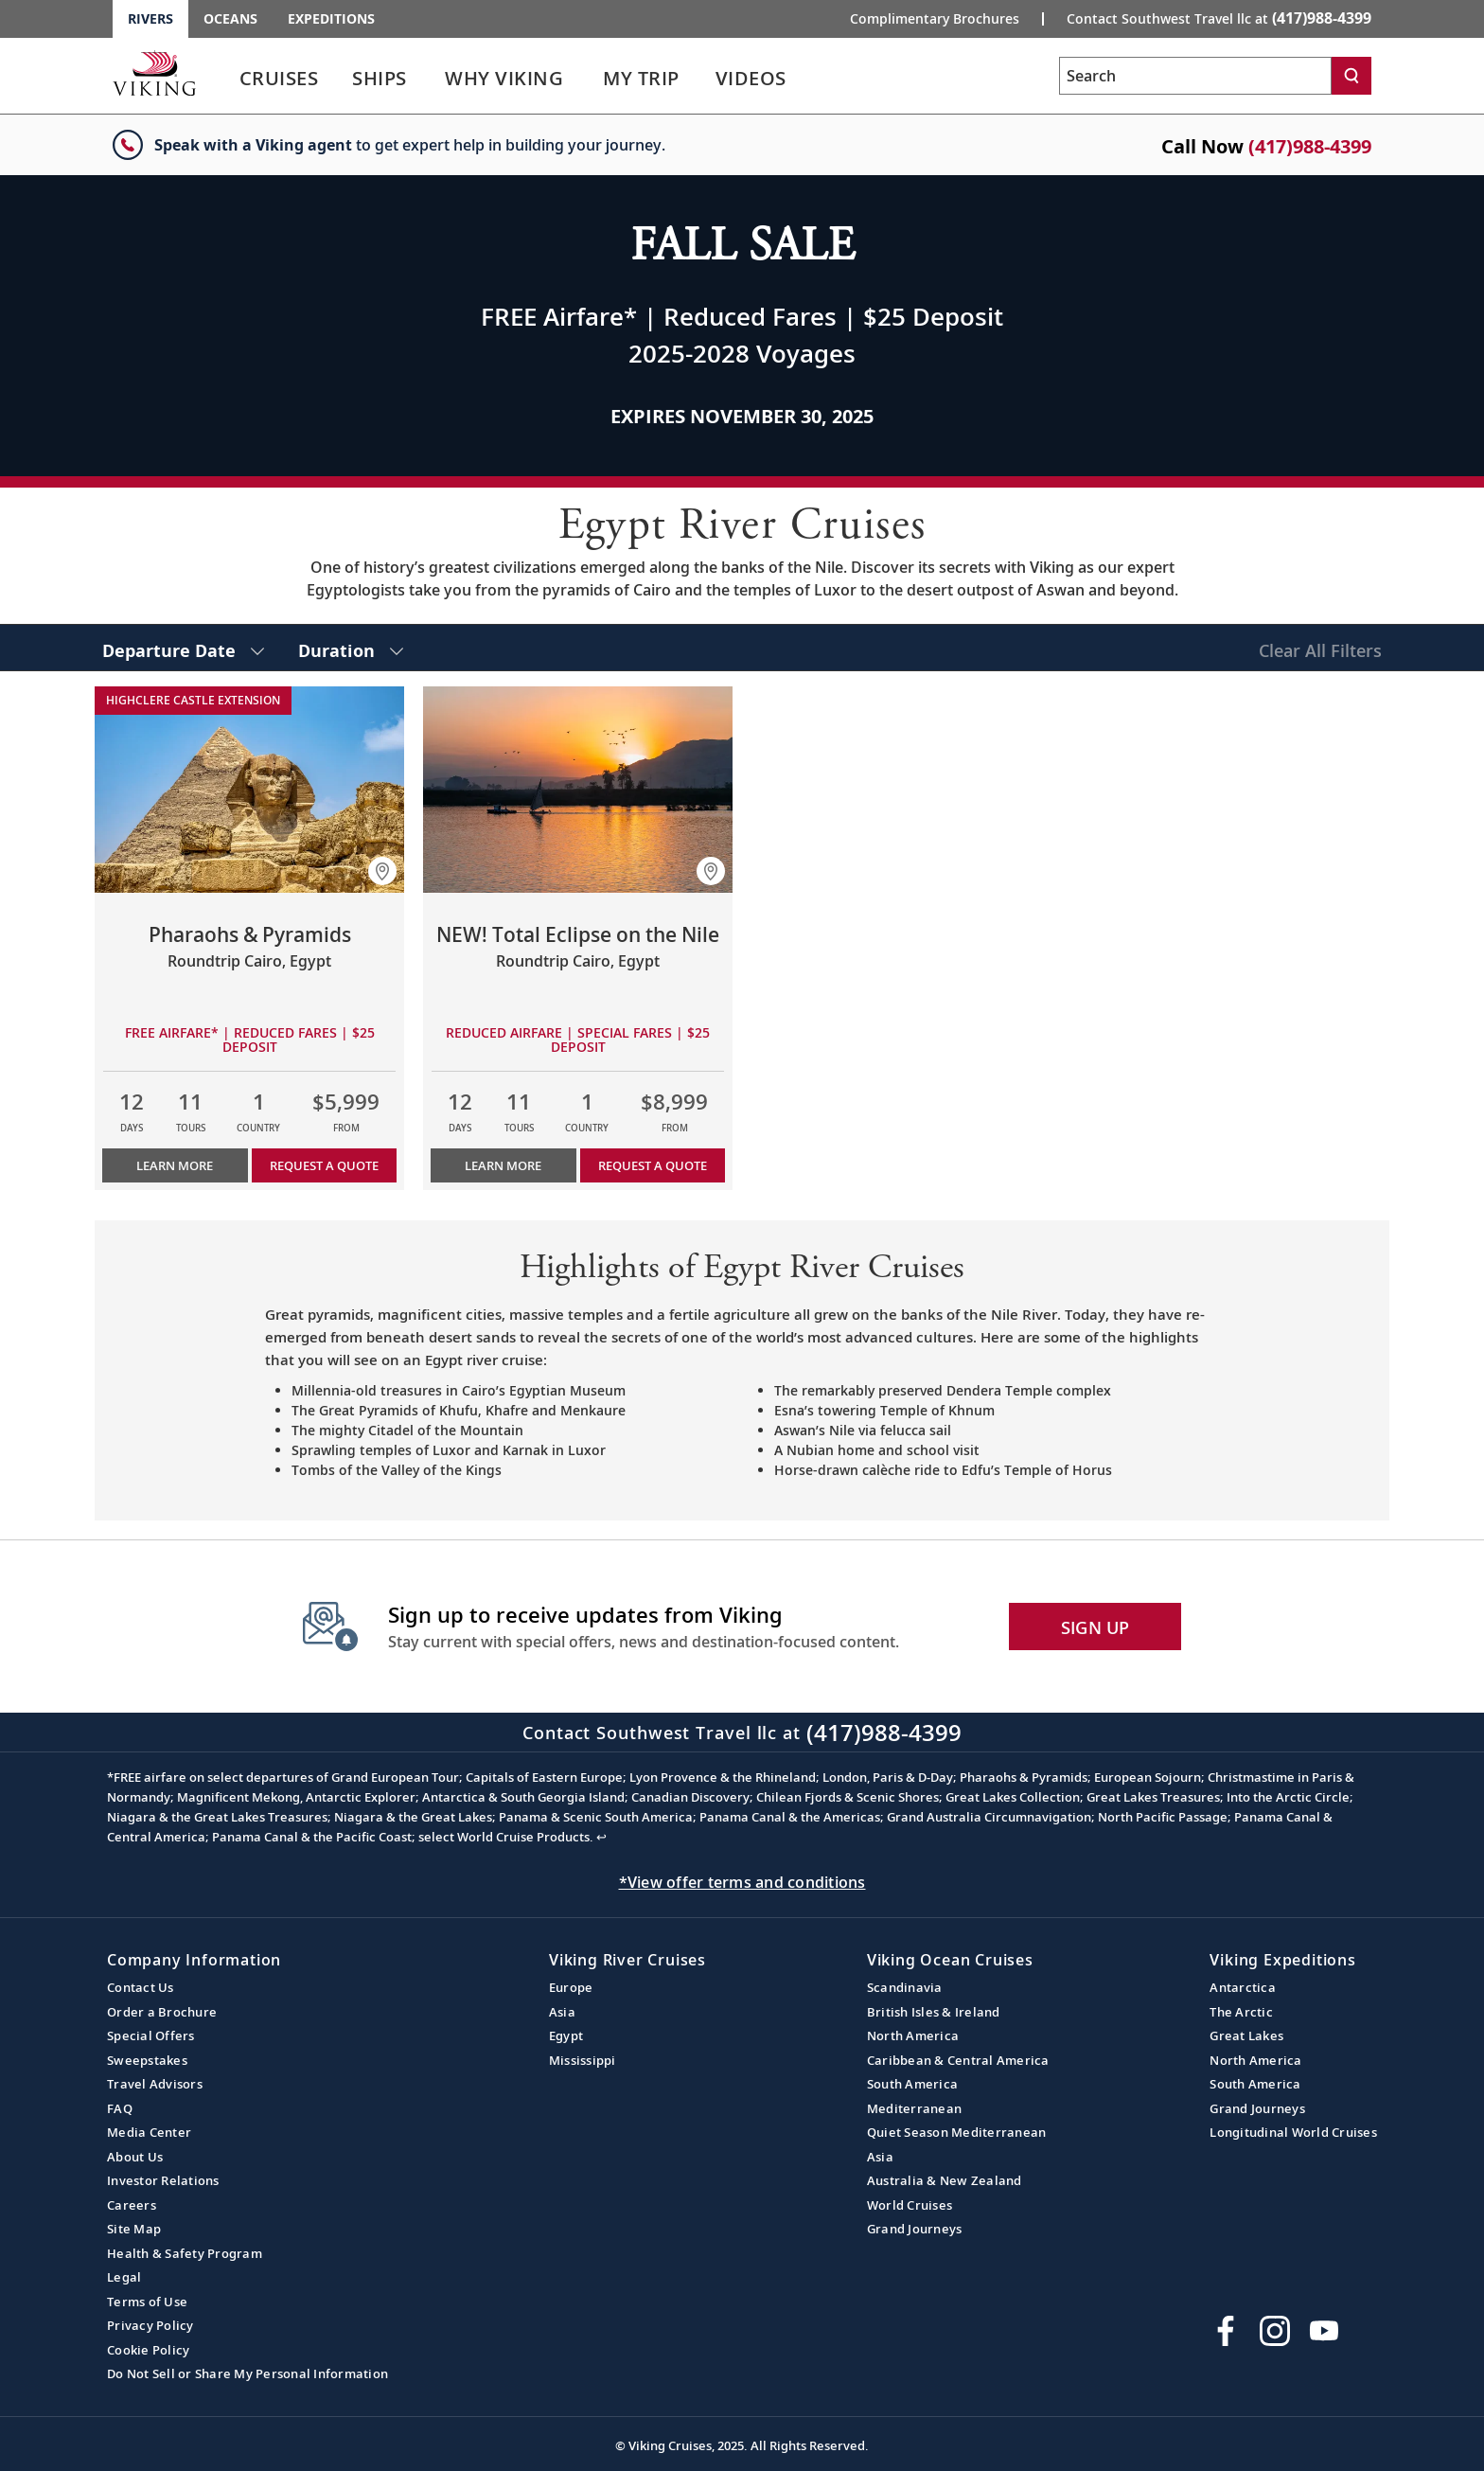 The height and width of the screenshot is (2471, 1484). I want to click on (417)988-4399, so click(1309, 146).